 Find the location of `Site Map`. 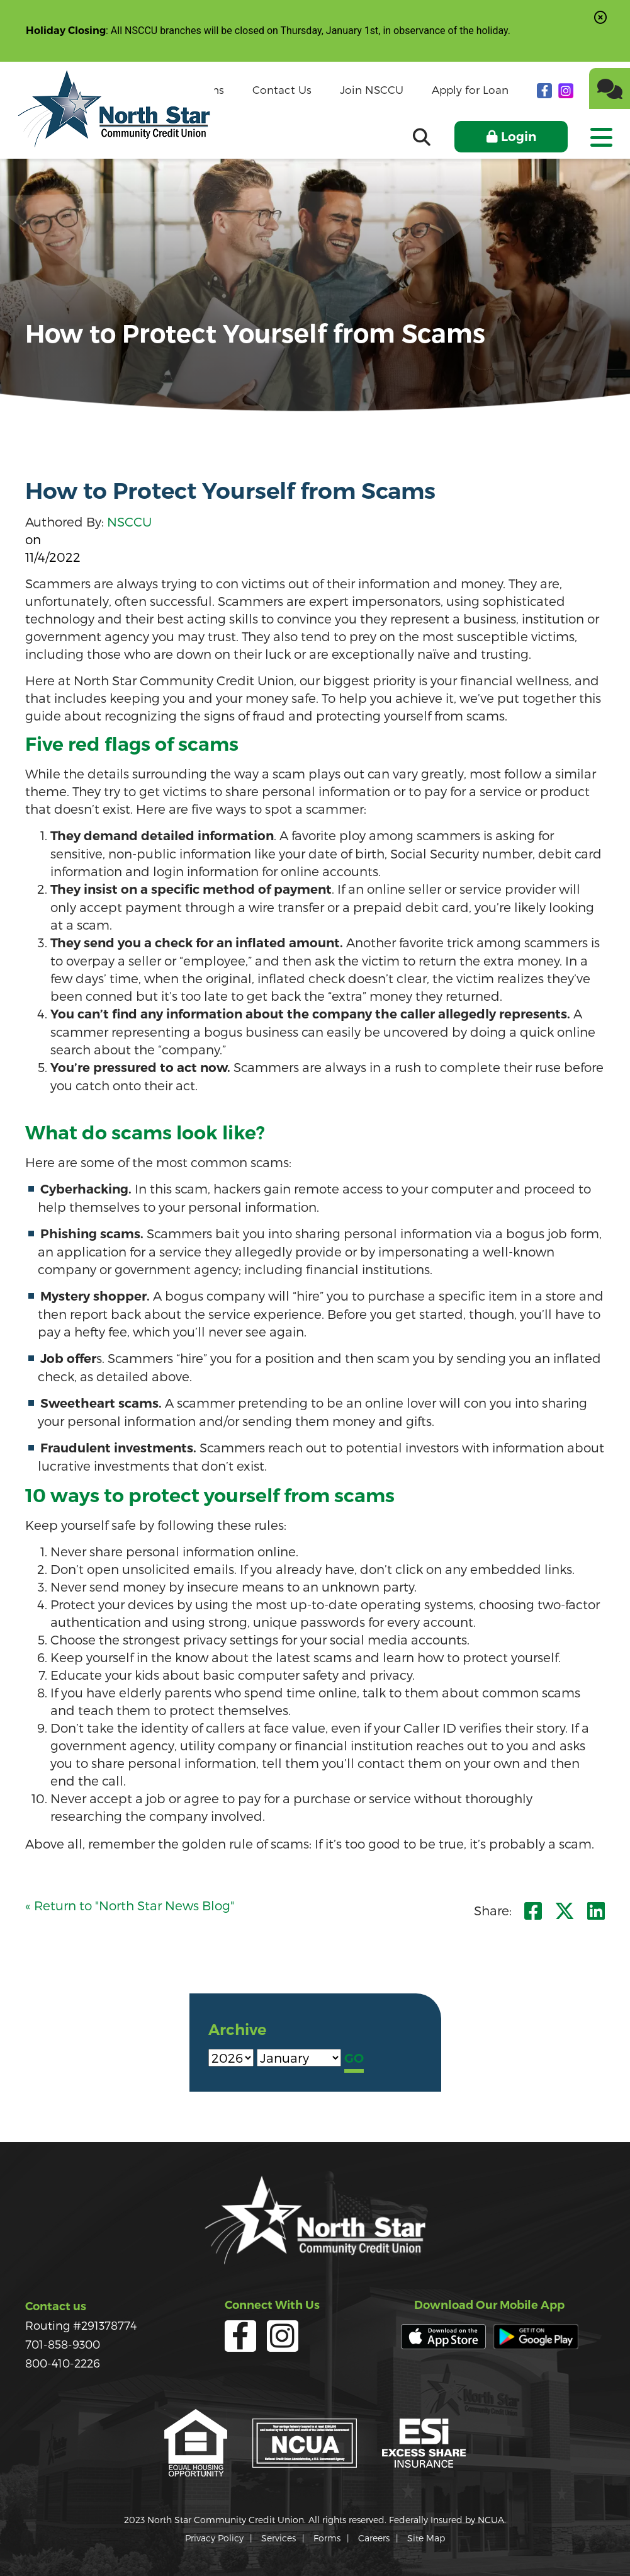

Site Map is located at coordinates (426, 2538).